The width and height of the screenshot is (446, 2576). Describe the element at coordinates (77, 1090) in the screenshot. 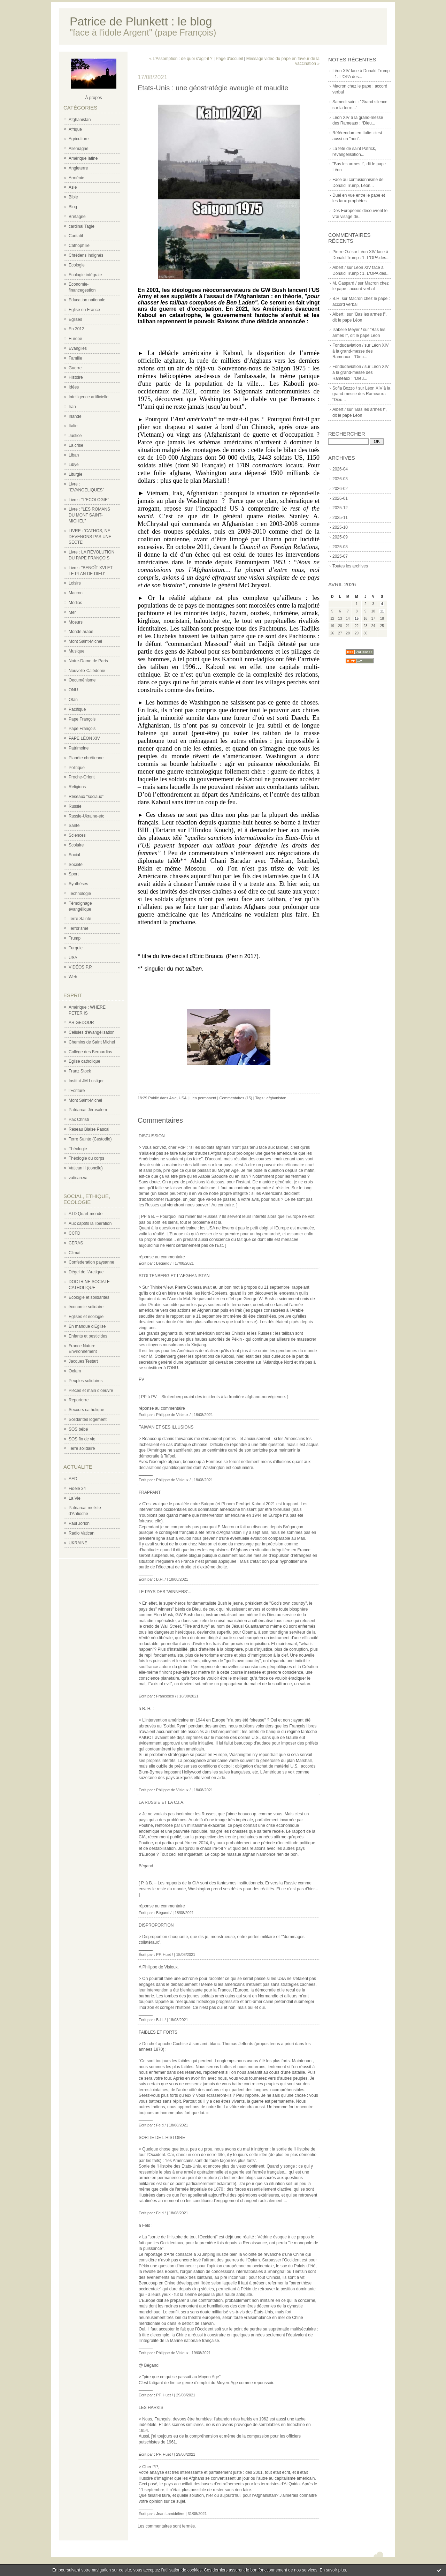

I see `l'Ecriture` at that location.